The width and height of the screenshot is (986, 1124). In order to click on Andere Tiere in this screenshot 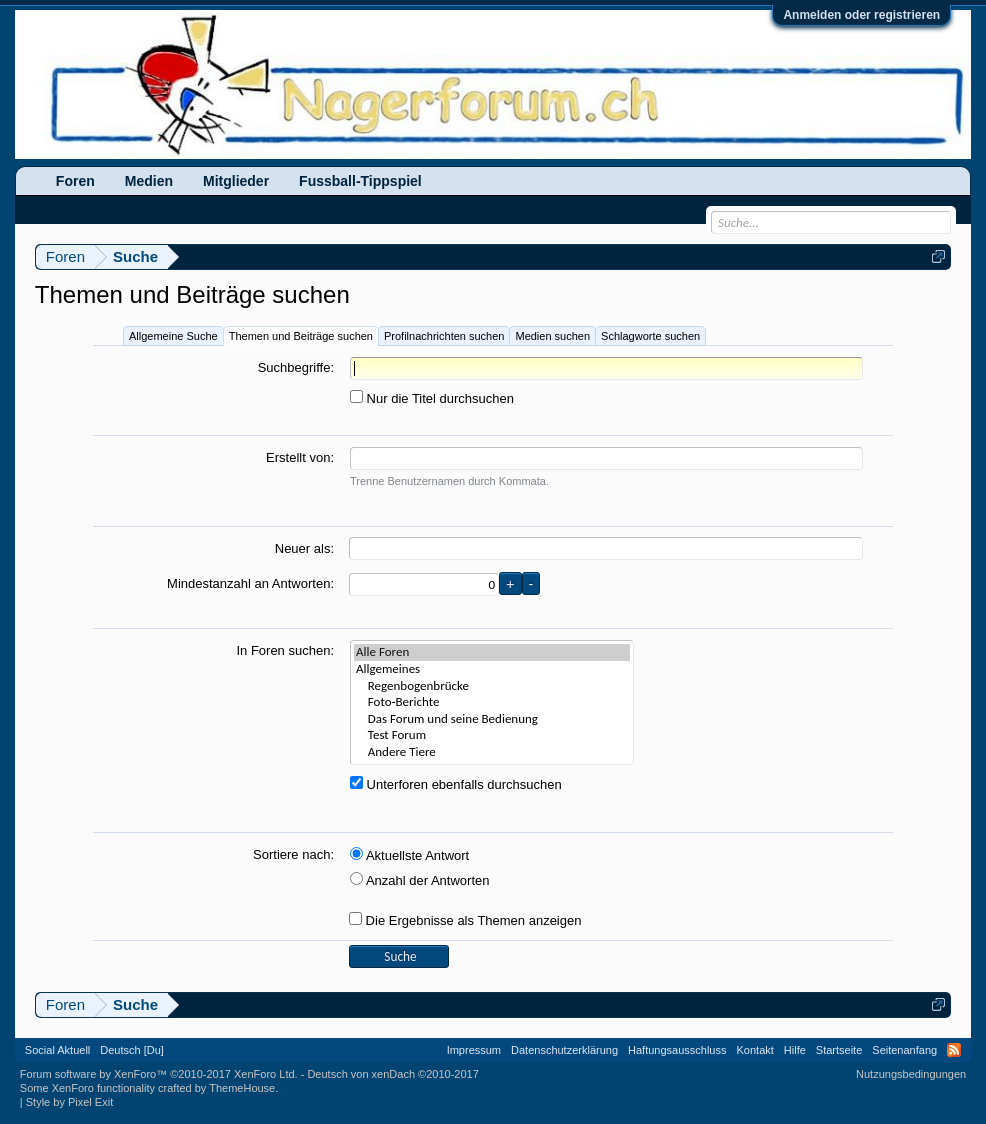, I will do `click(492, 752)`.